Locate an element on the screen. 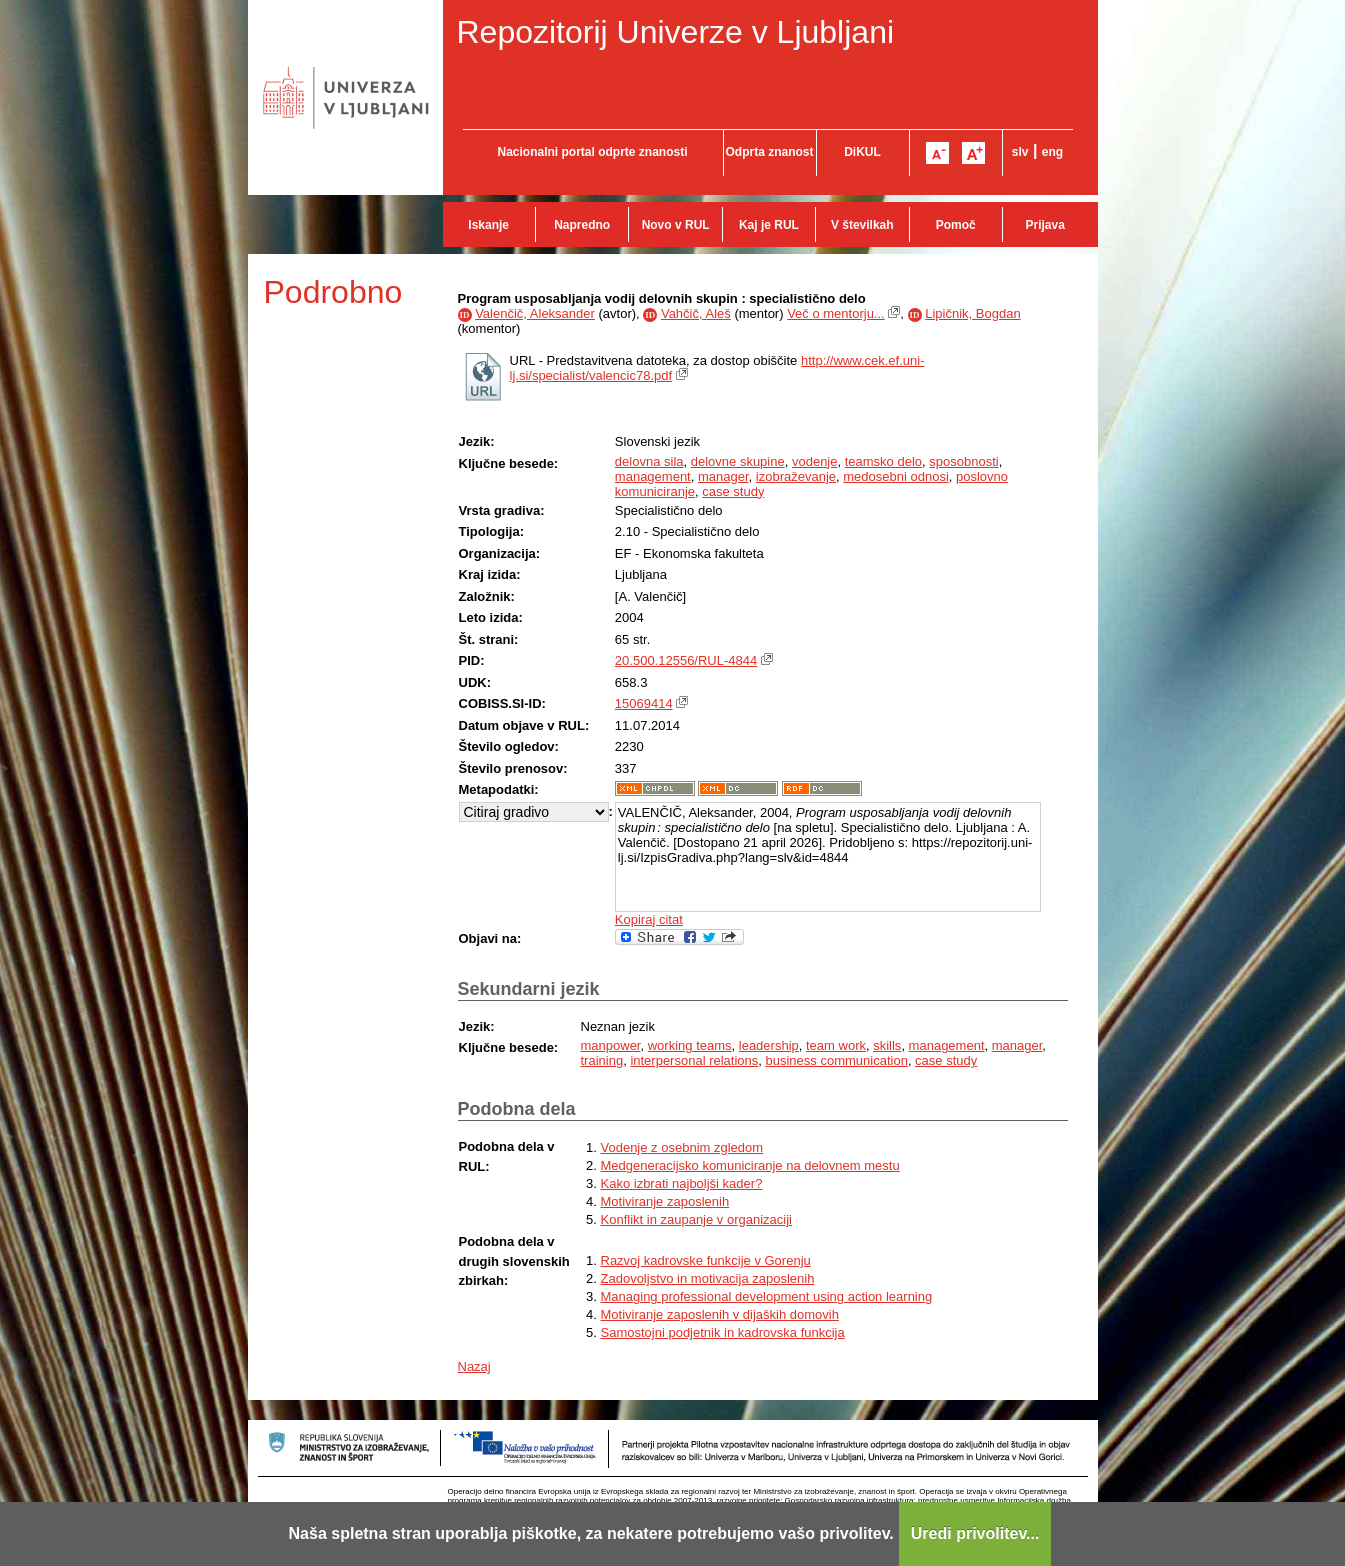  Vahčič, Aleš is located at coordinates (696, 313).